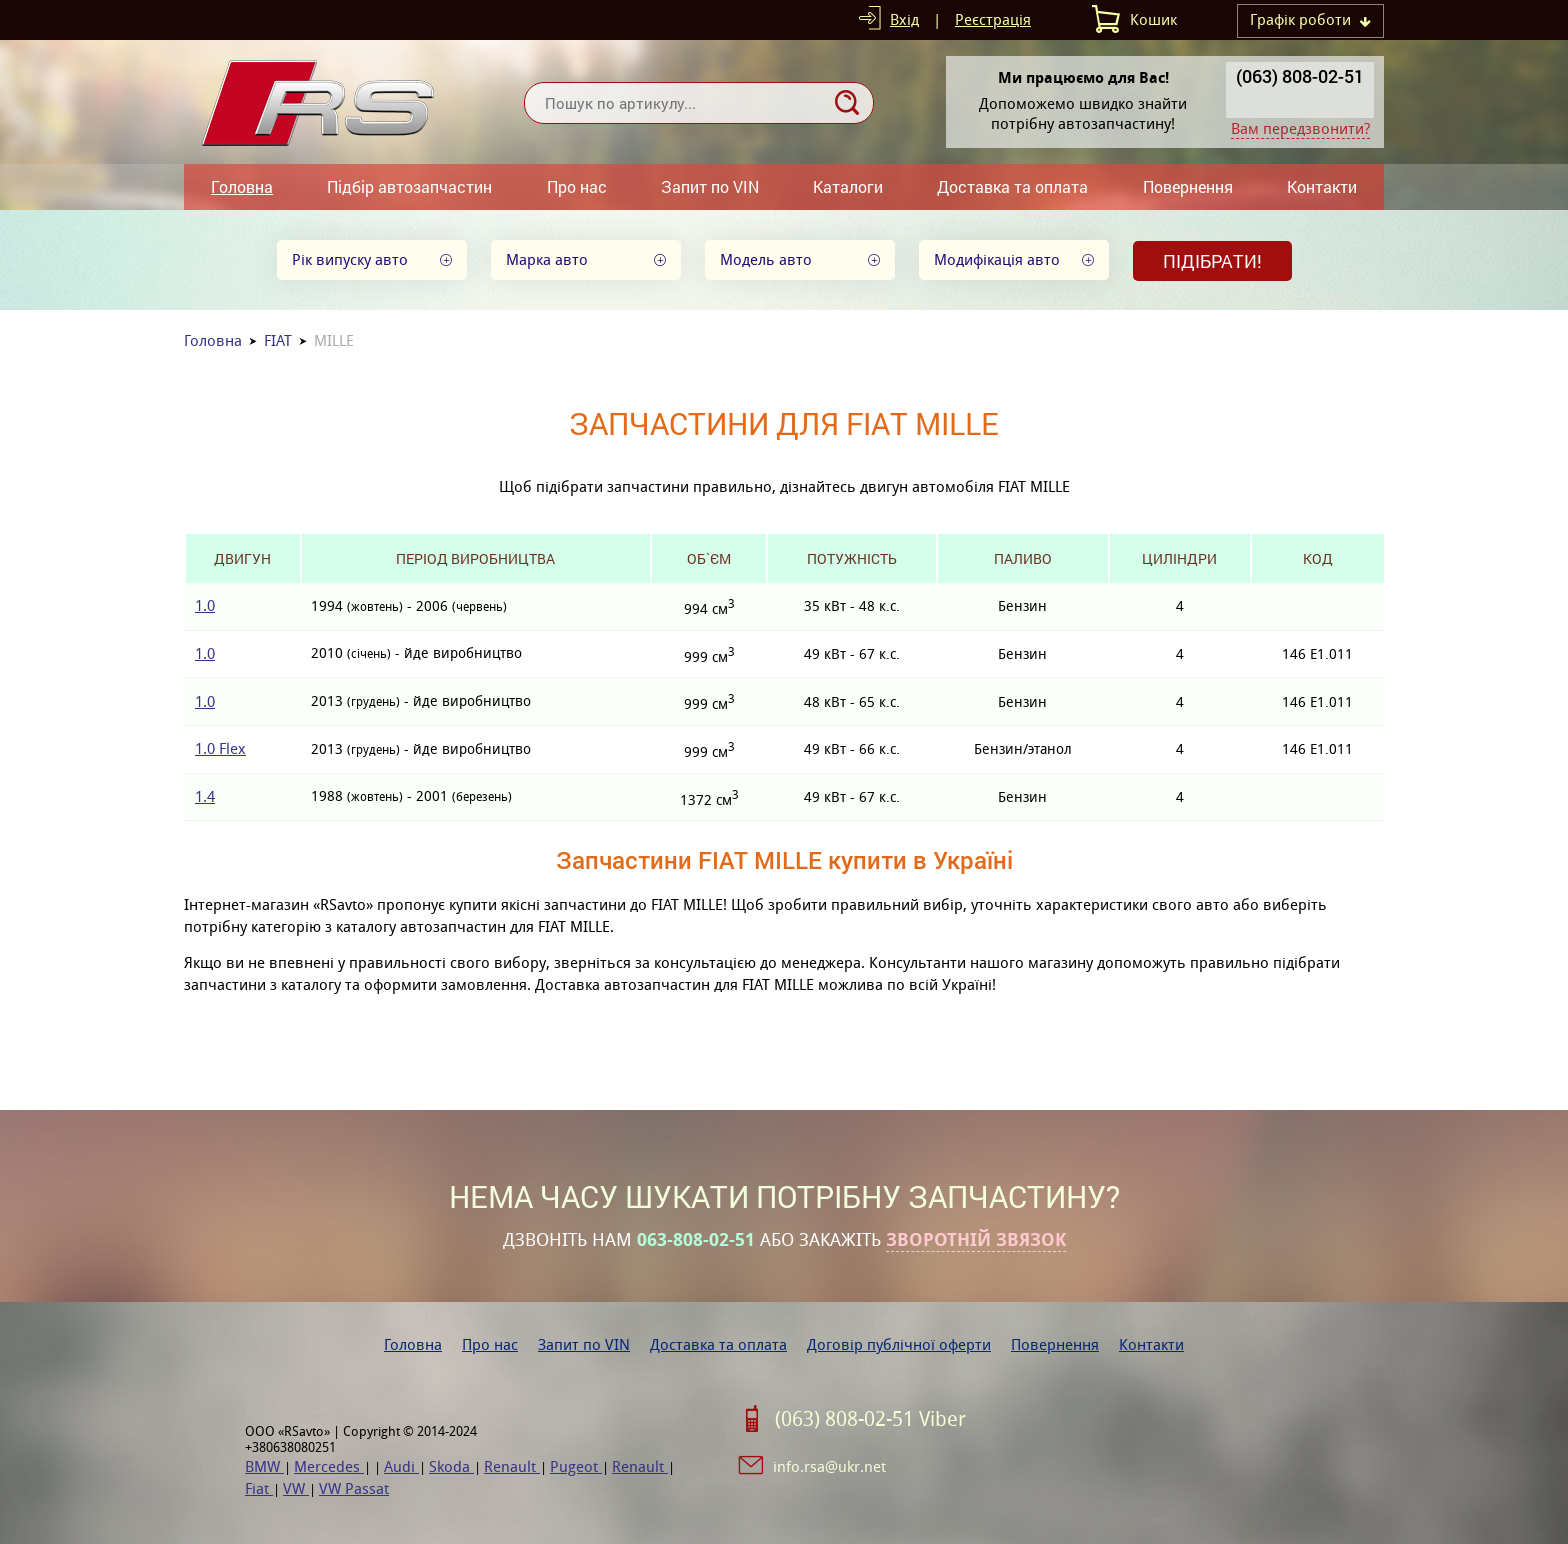  I want to click on Договір публічної оферти, so click(899, 1344).